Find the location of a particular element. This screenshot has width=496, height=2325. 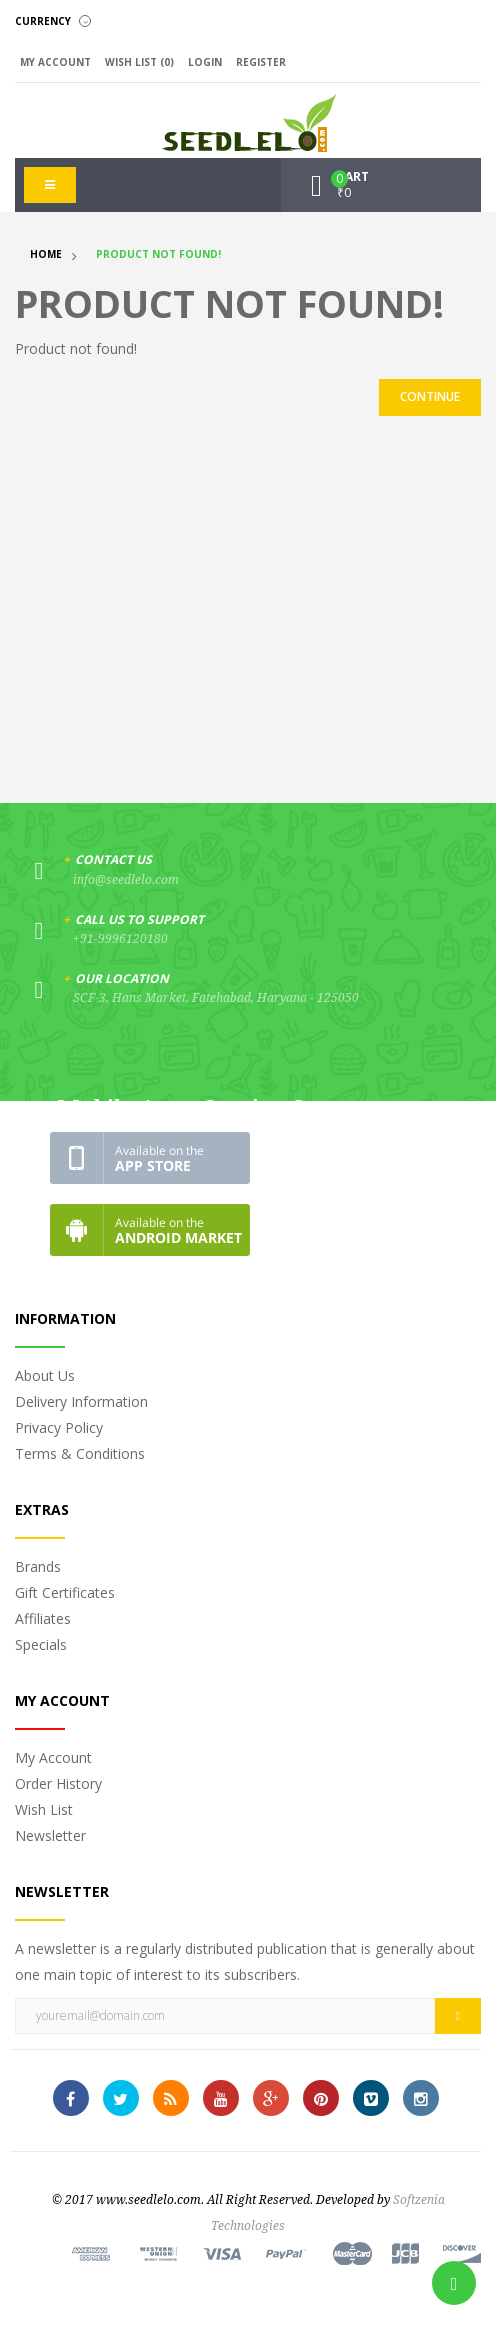

Continue is located at coordinates (430, 396).